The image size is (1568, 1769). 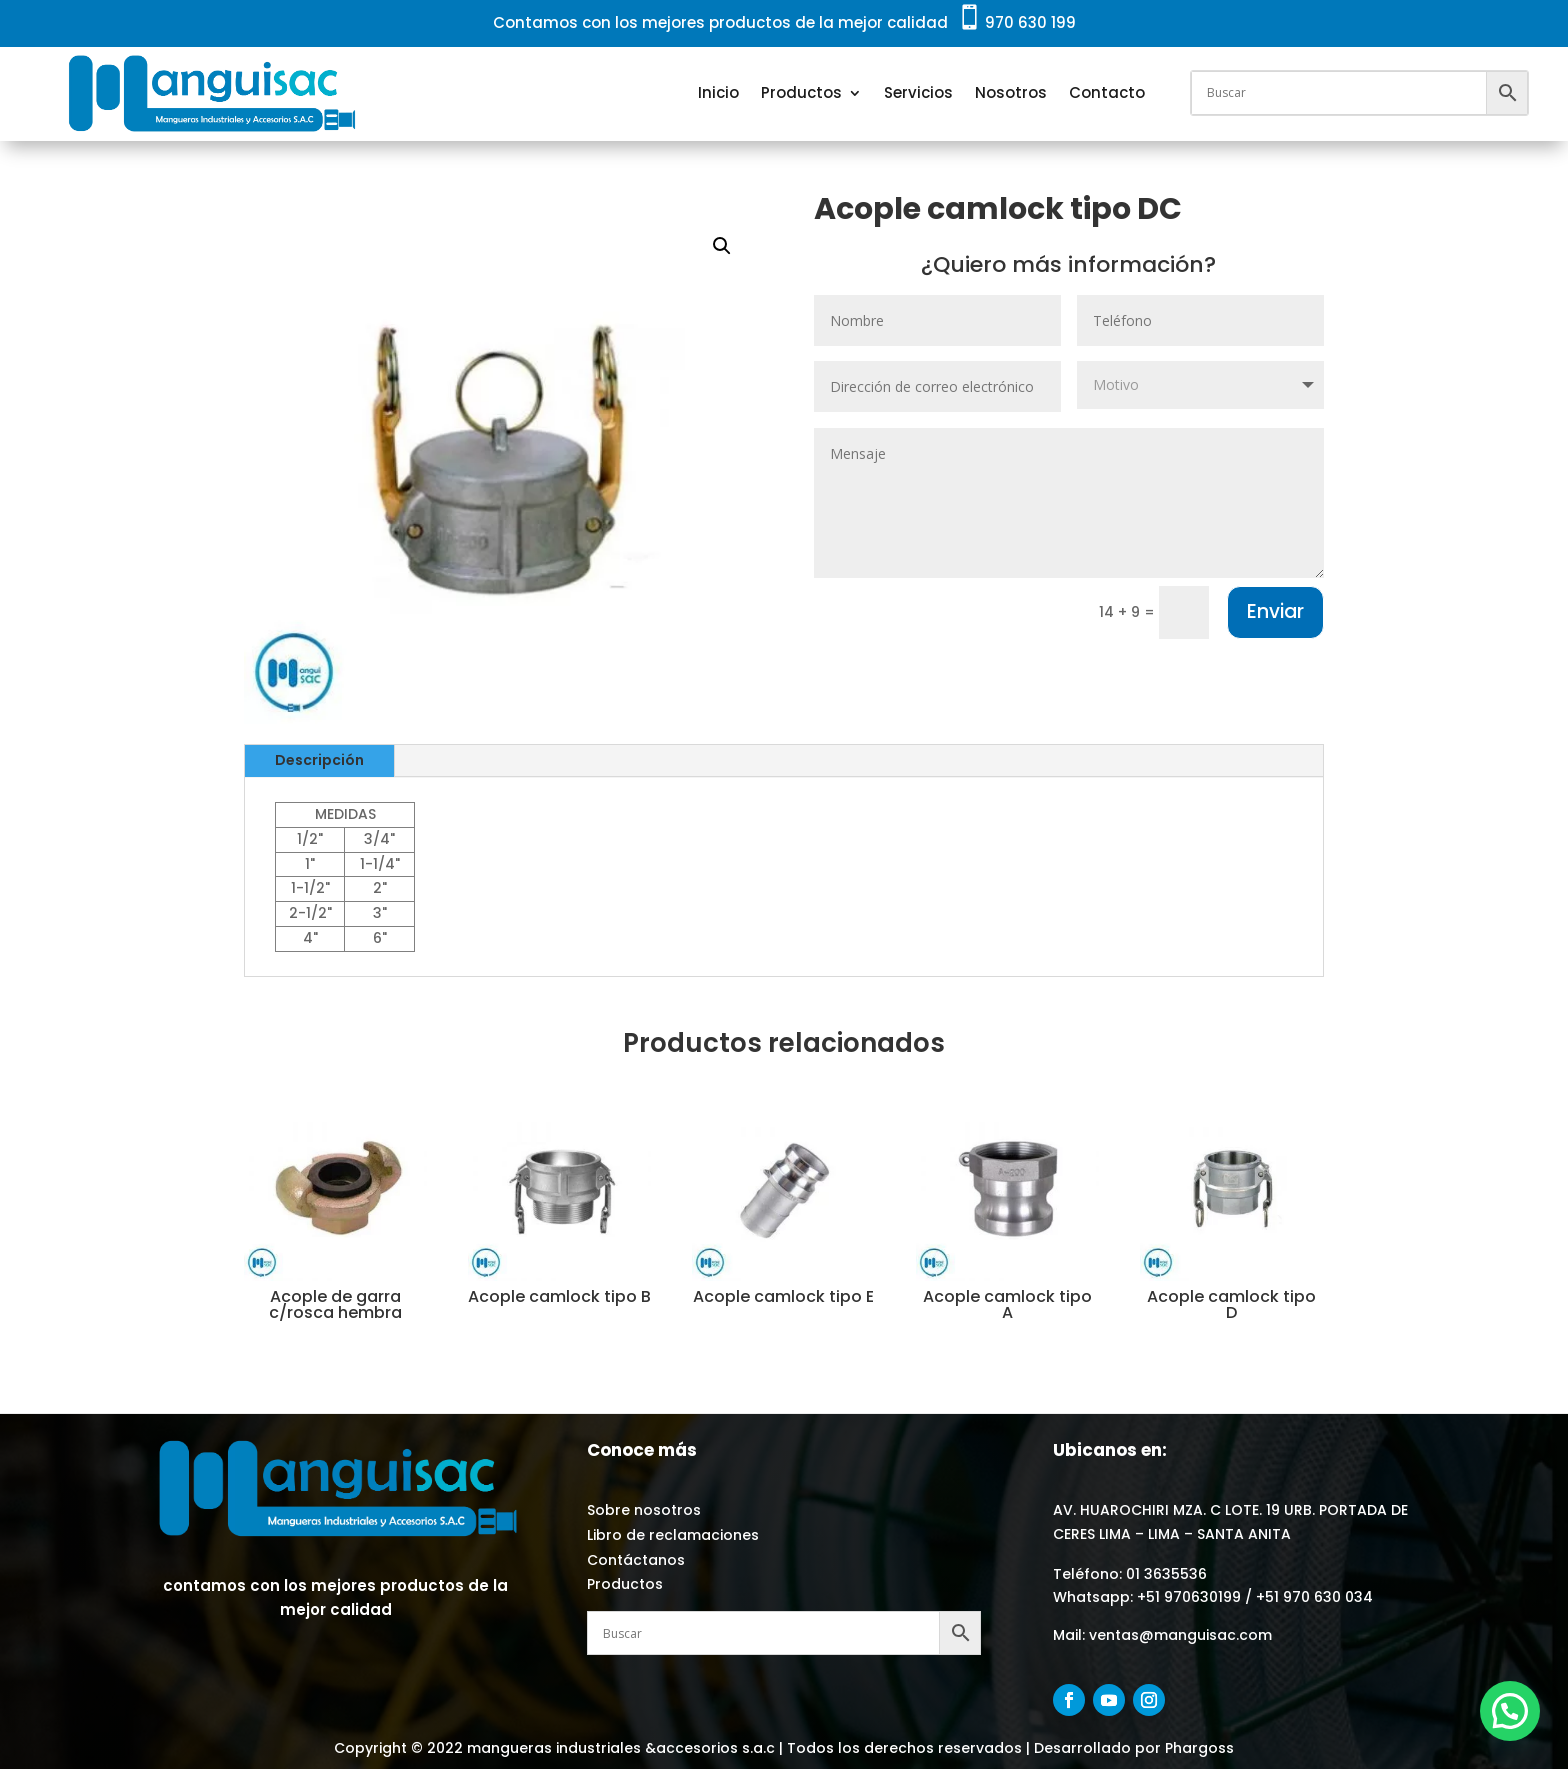 I want to click on Servicios, so click(x=918, y=92).